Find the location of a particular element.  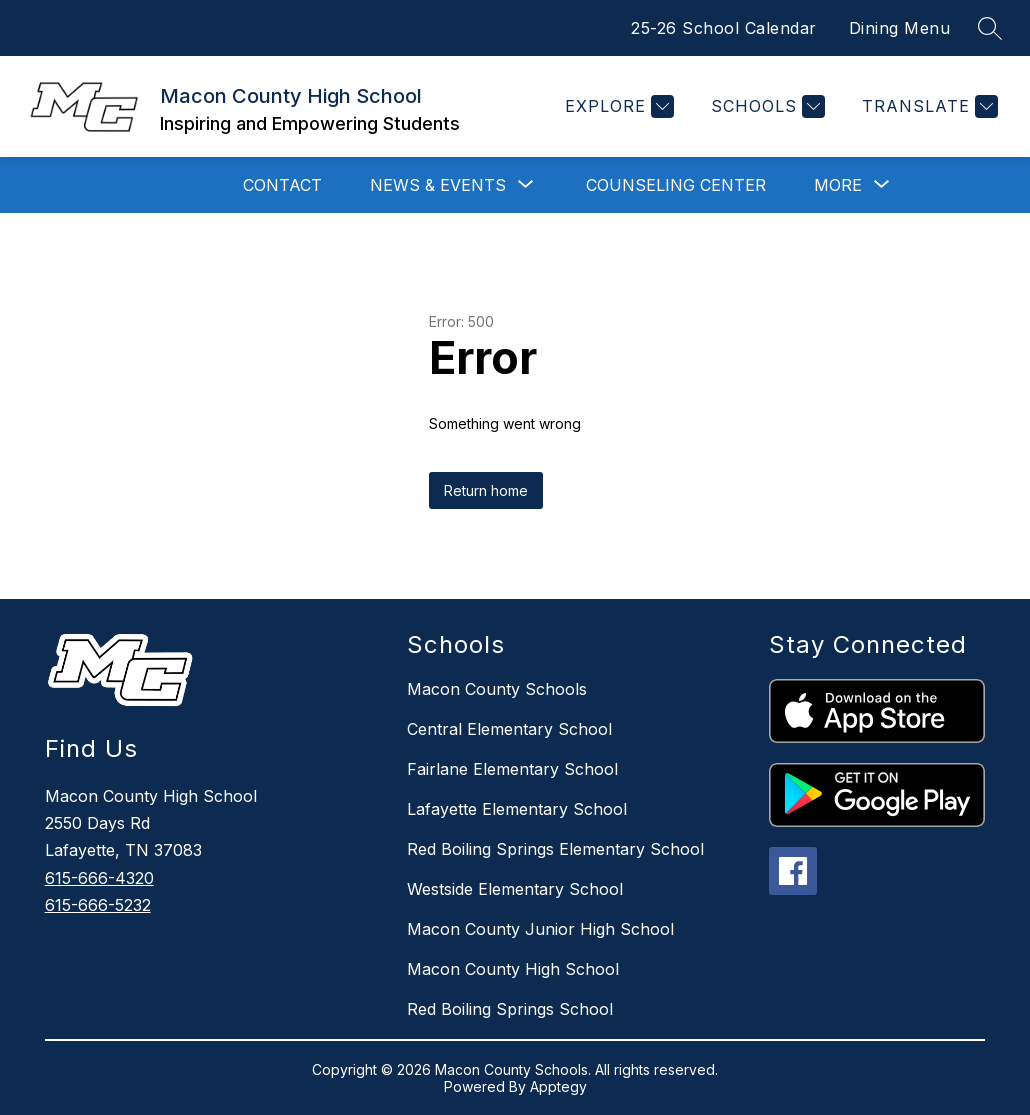

Red Boiling Springs School is located at coordinates (510, 1009).